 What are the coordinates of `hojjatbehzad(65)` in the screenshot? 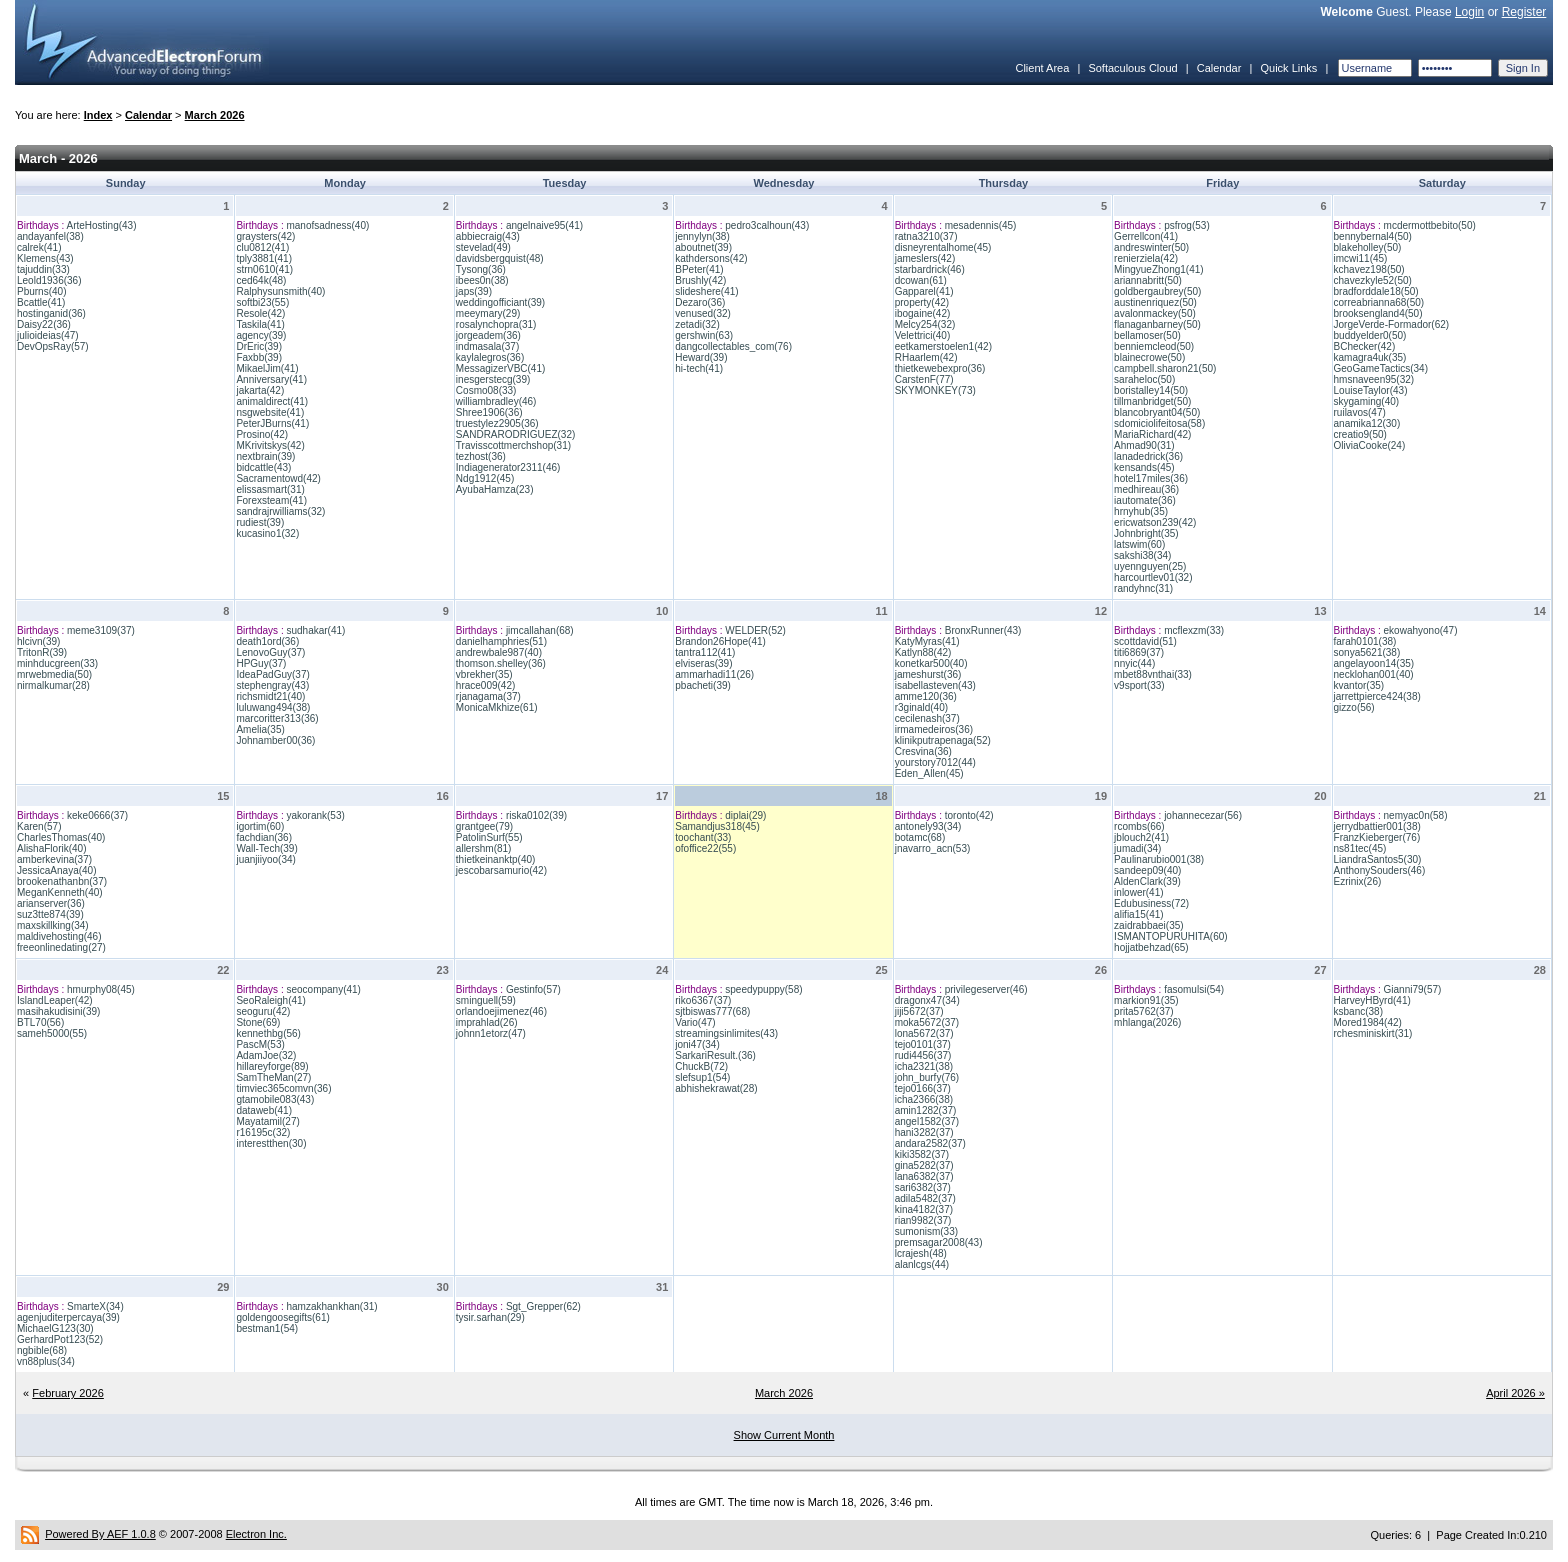 It's located at (1151, 947).